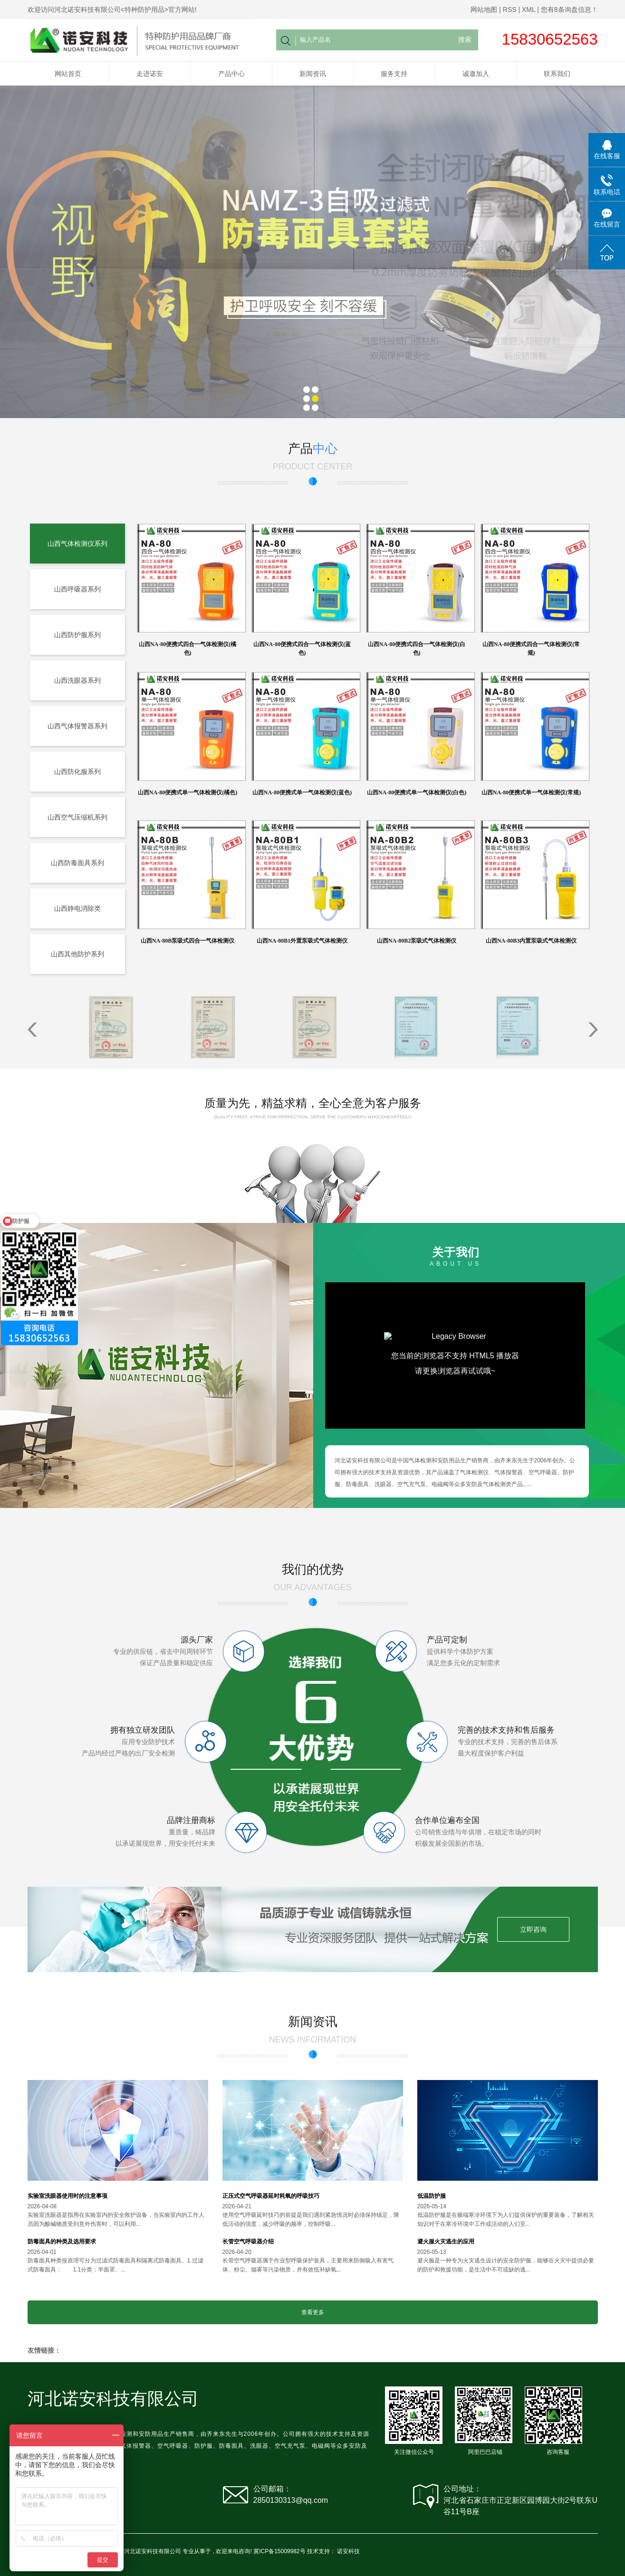 This screenshot has height=2576, width=625. Describe the element at coordinates (416, 792) in the screenshot. I see `山西NA-80便携式单一气体检测仪(白色)` at that location.